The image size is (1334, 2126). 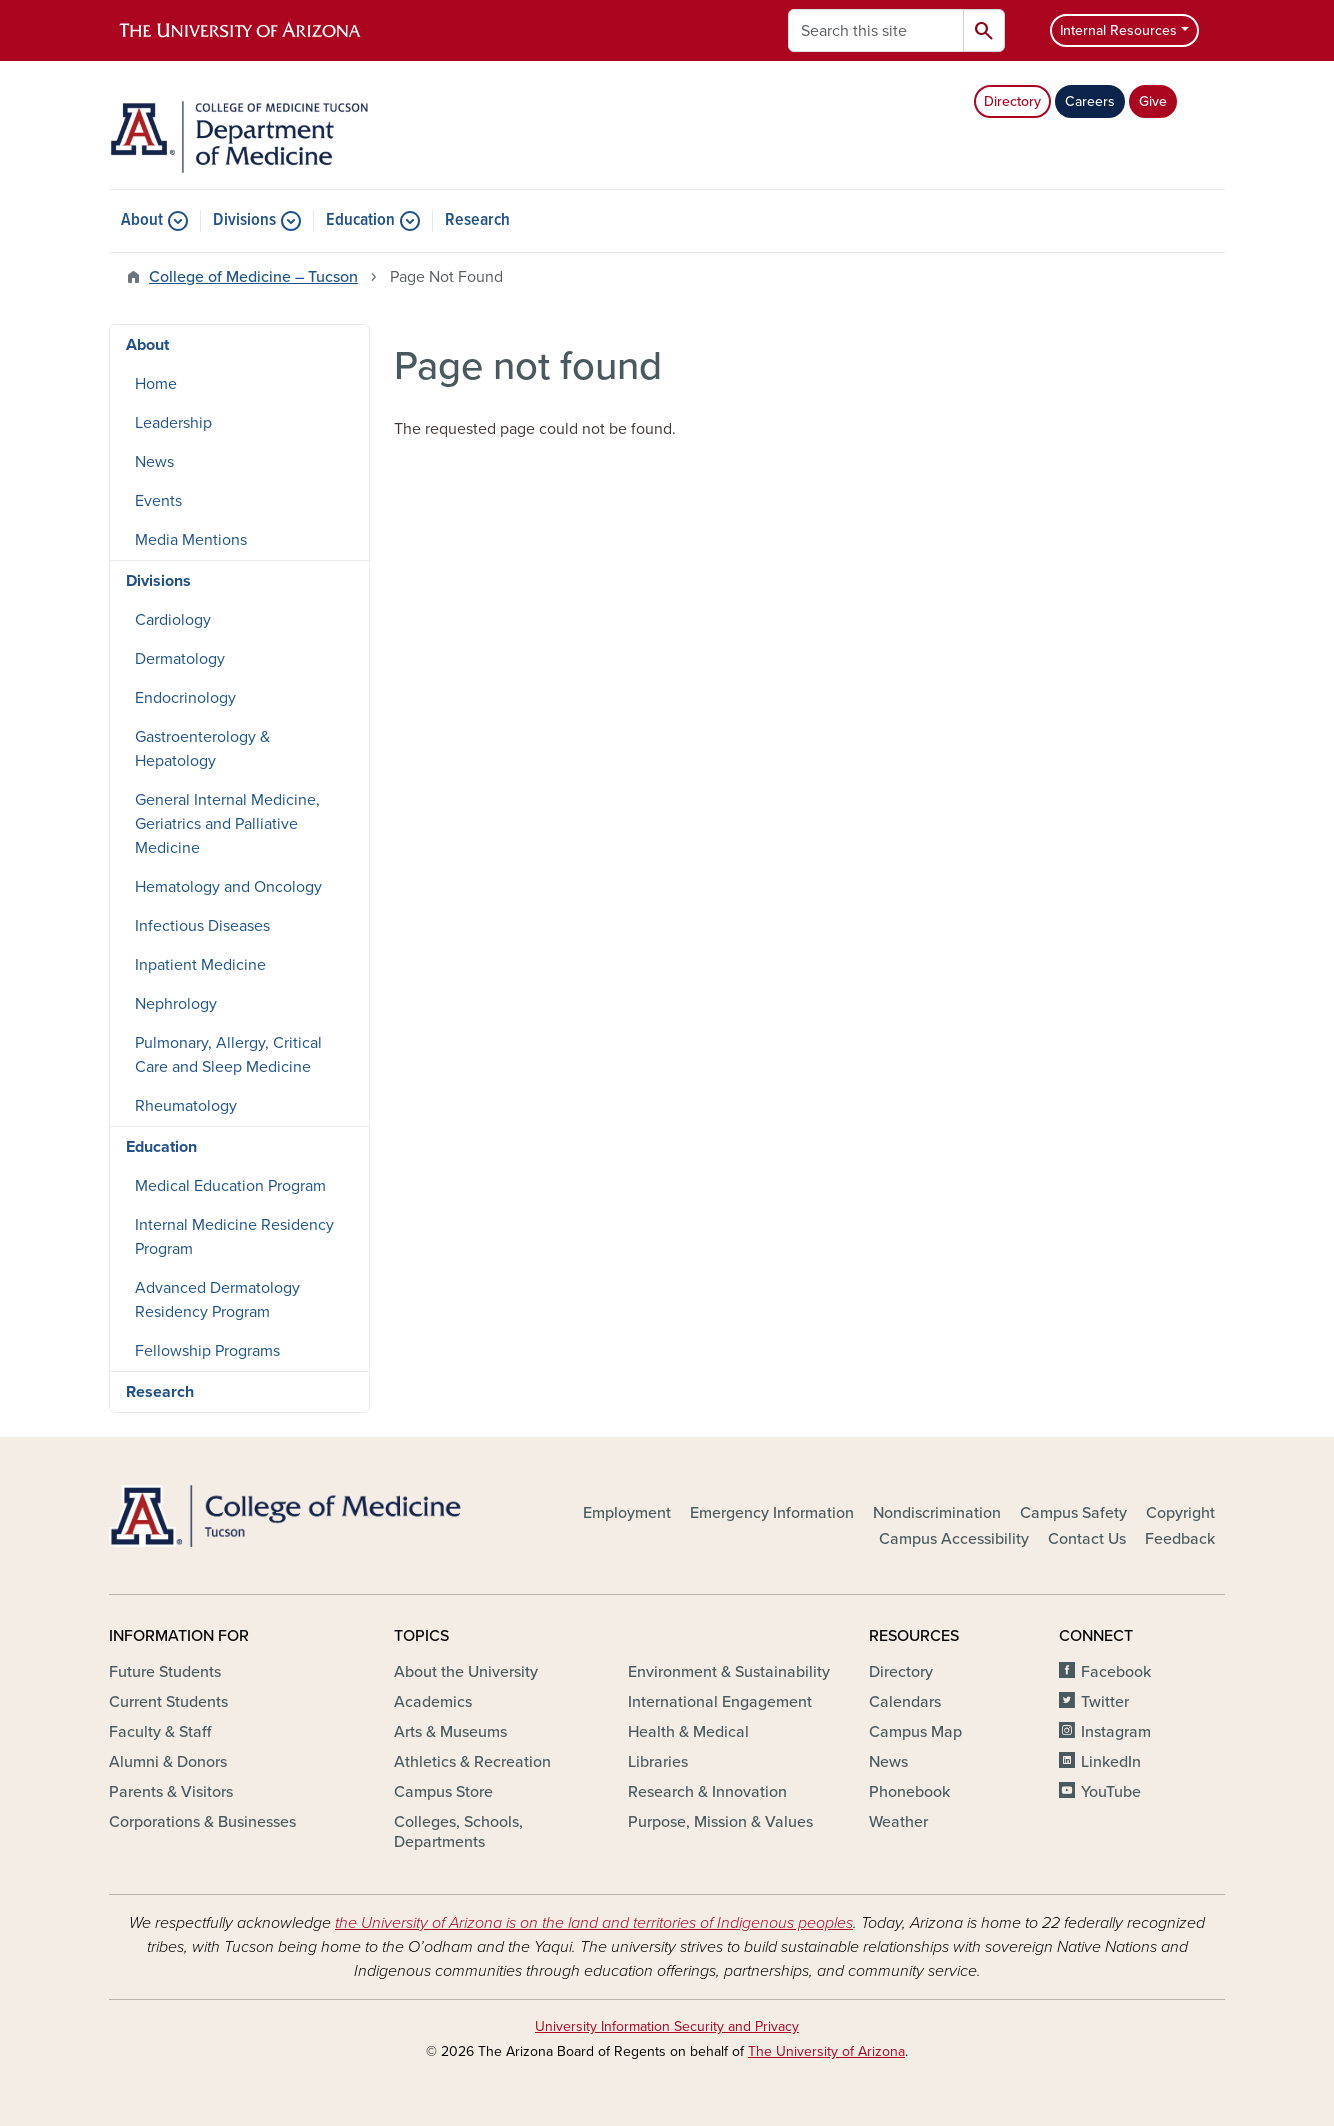 What do you see at coordinates (156, 384) in the screenshot?
I see `Home` at bounding box center [156, 384].